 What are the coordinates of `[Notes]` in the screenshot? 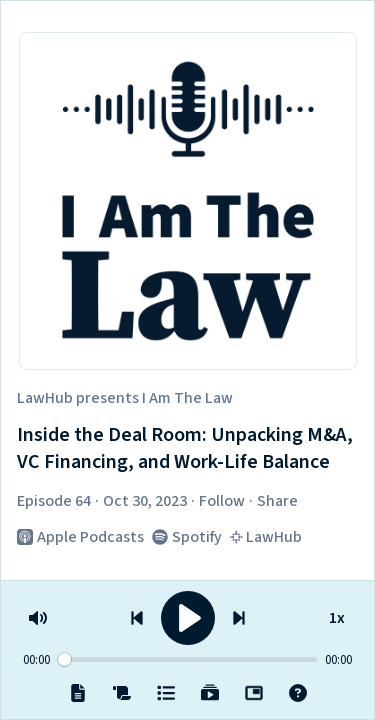 It's located at (78, 693).